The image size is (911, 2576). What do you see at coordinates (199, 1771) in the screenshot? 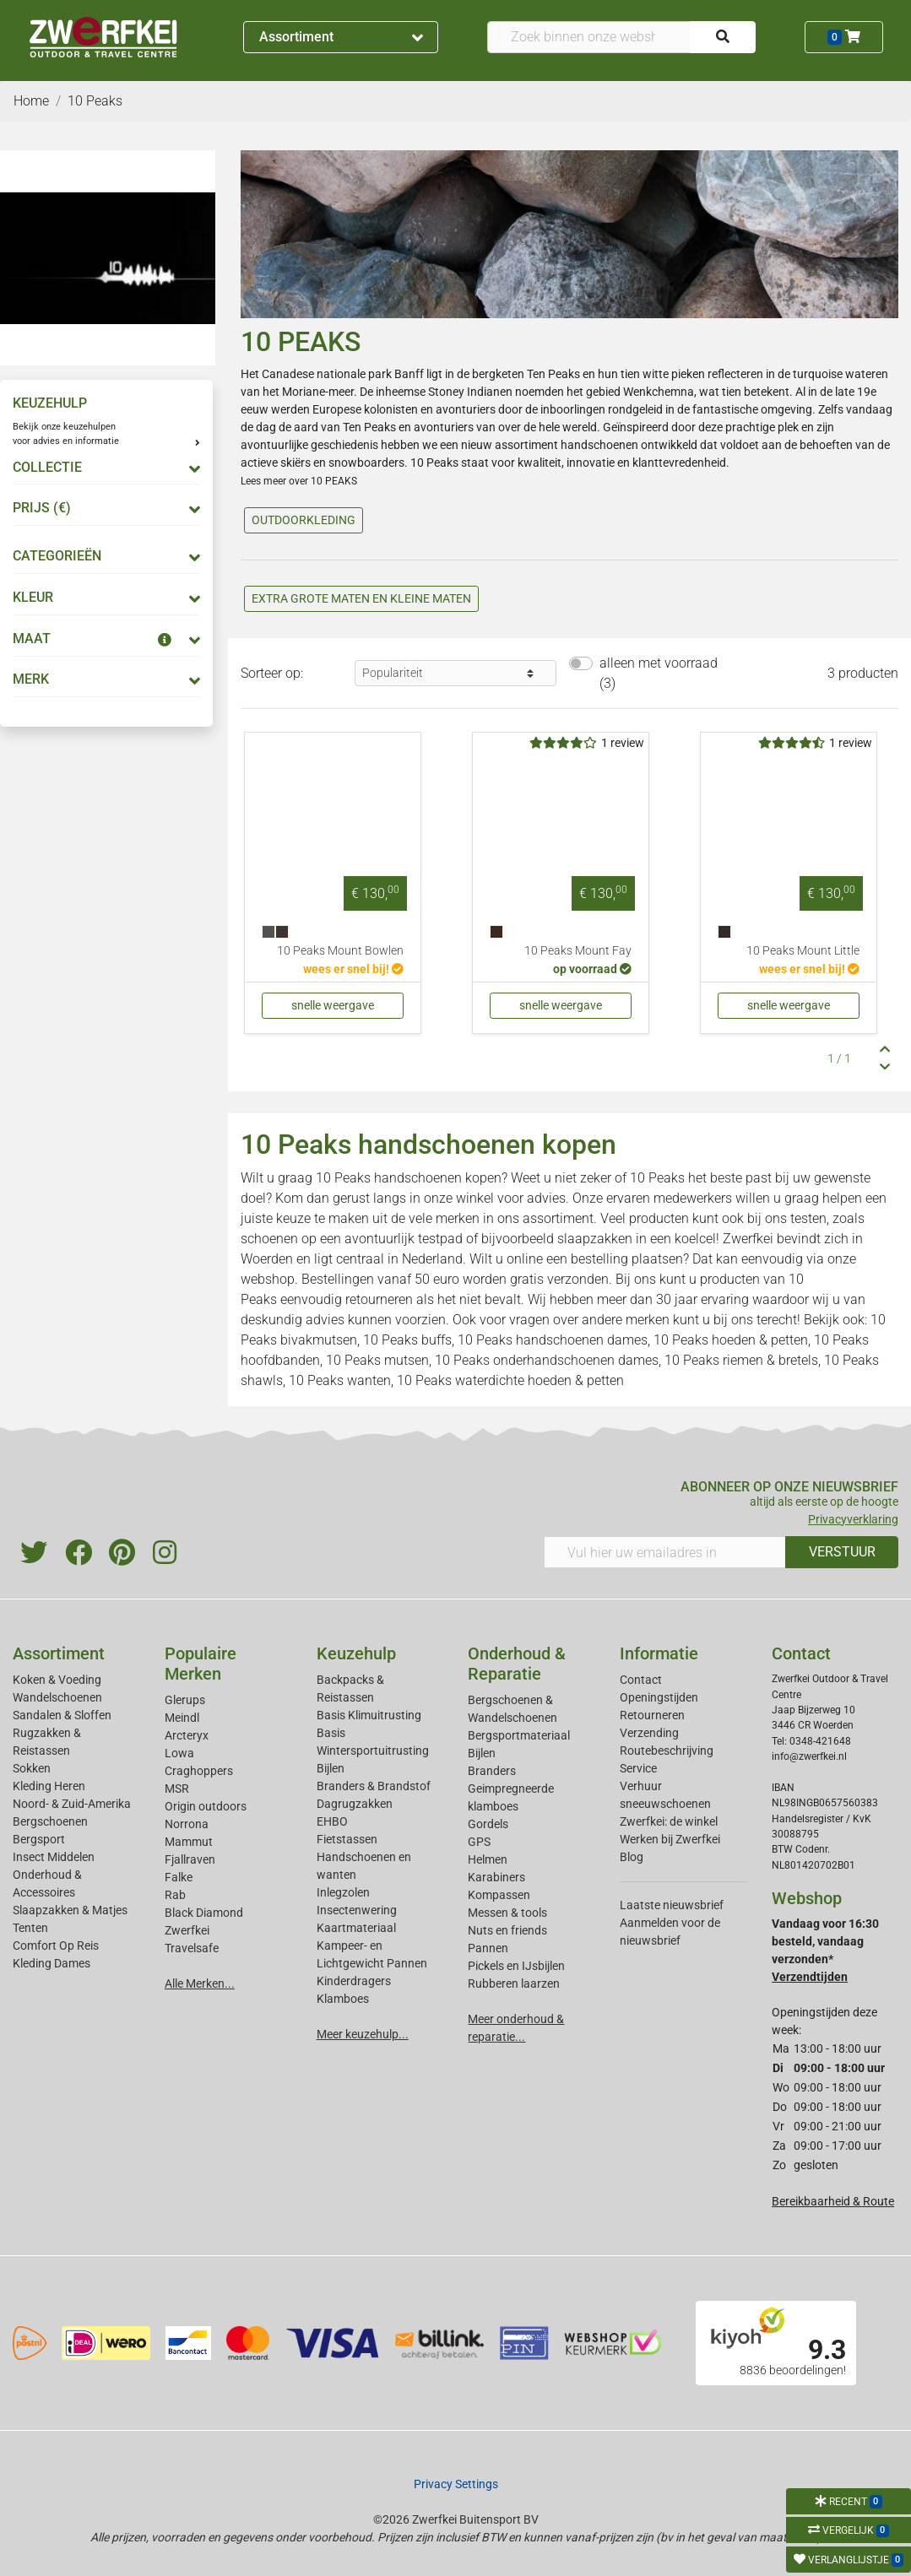
I see `Craghoppers` at bounding box center [199, 1771].